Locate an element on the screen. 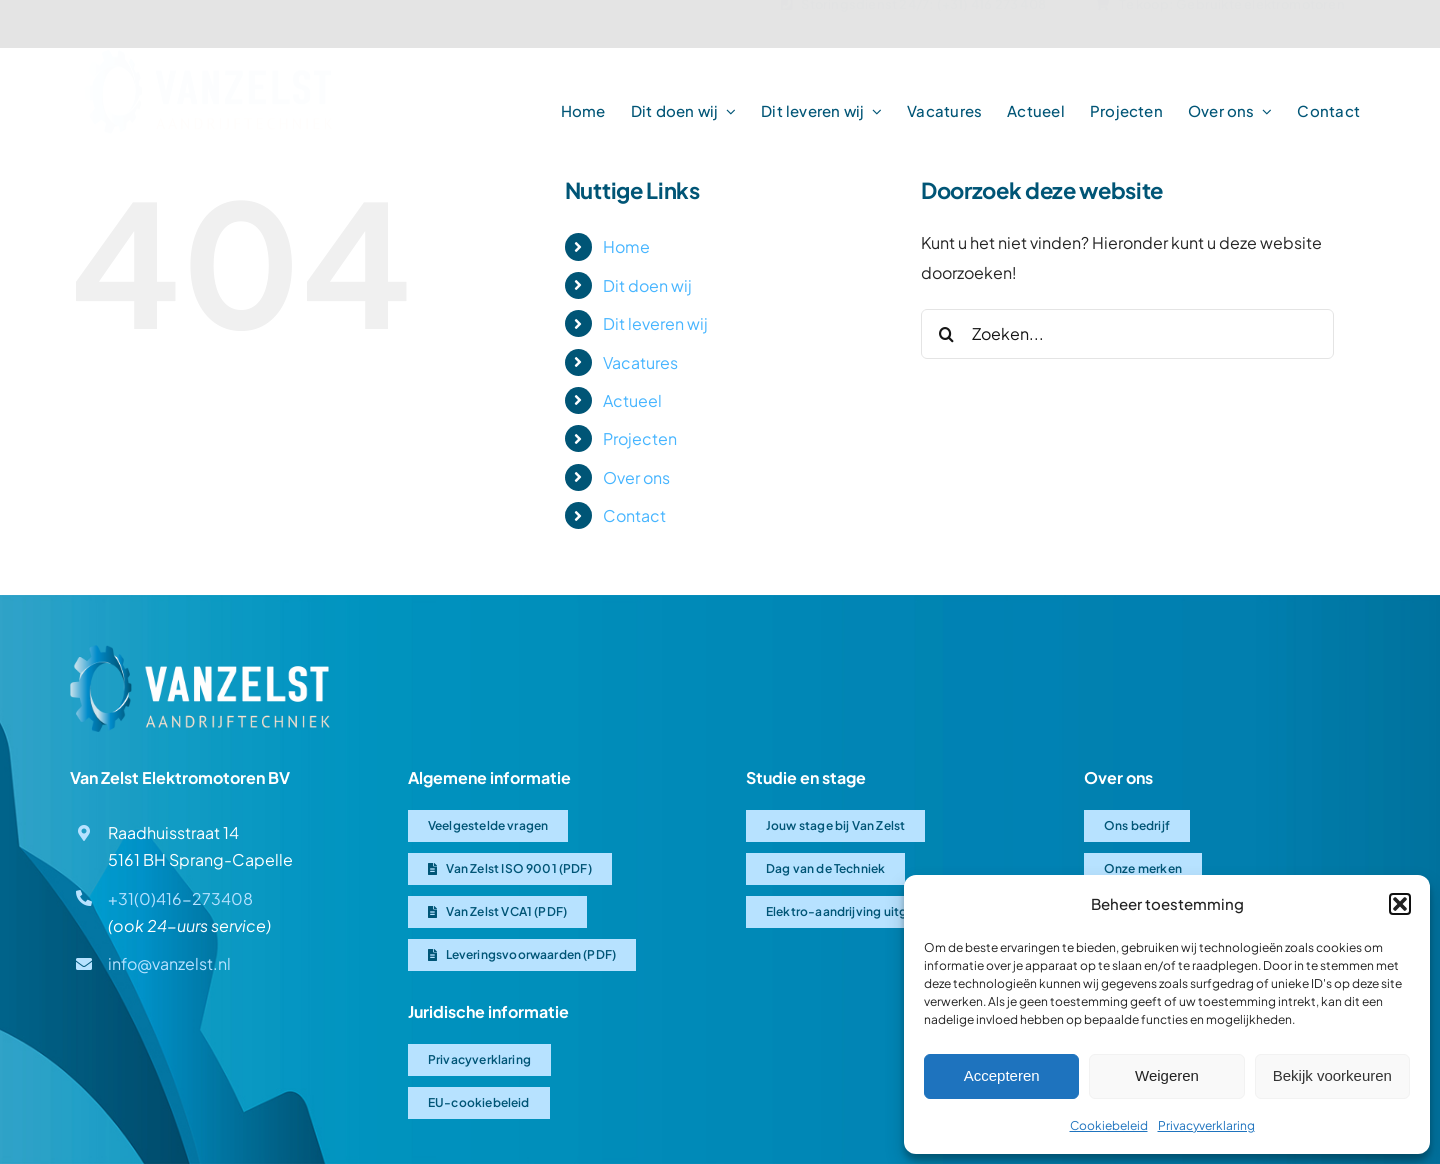 This screenshot has width=1440, height=1164. Cookiebeleid is located at coordinates (1109, 1125).